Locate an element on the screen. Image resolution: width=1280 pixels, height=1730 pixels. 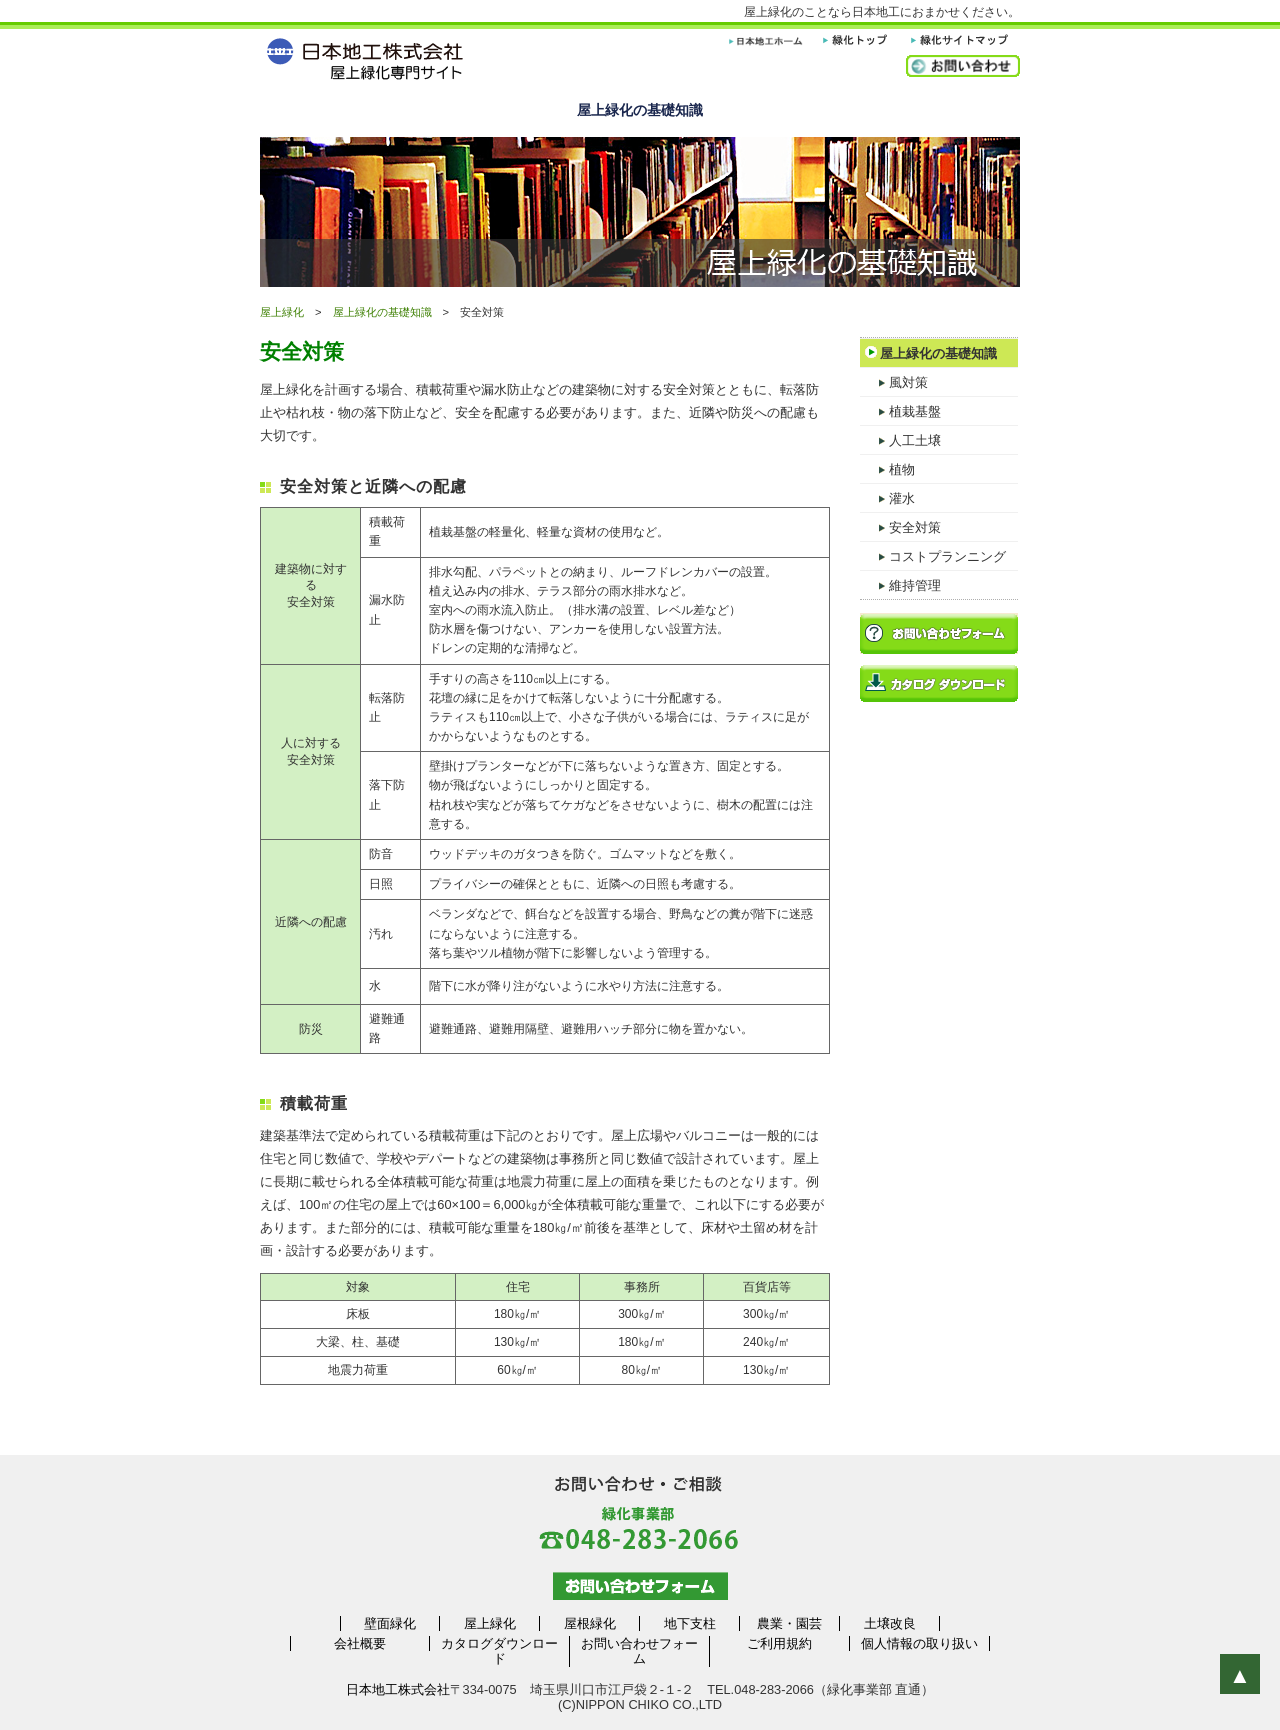
屋上緑化の基礎知識 is located at coordinates (640, 110).